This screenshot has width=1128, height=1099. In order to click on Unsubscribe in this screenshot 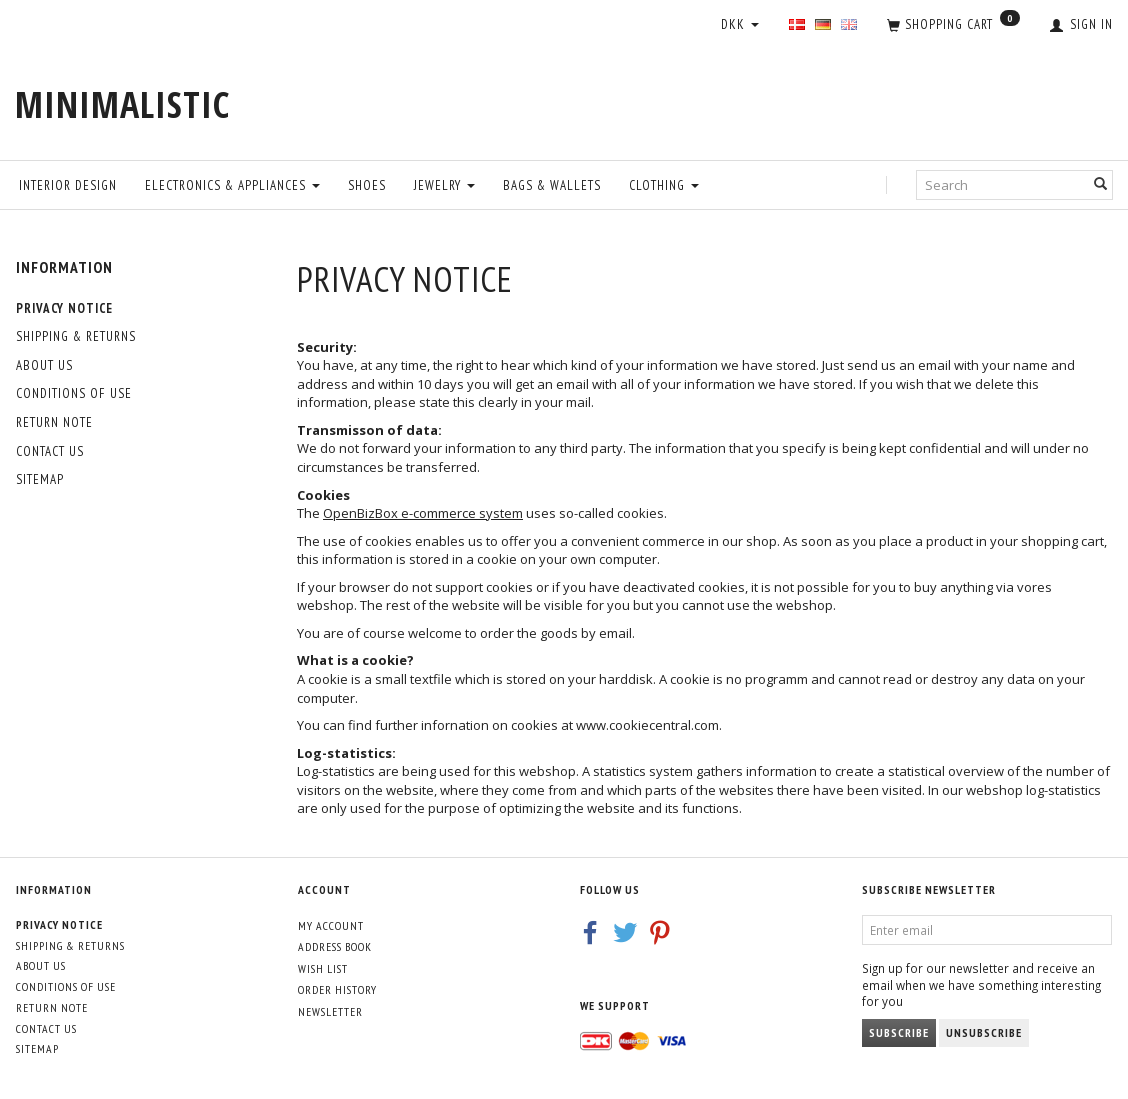, I will do `click(984, 1032)`.